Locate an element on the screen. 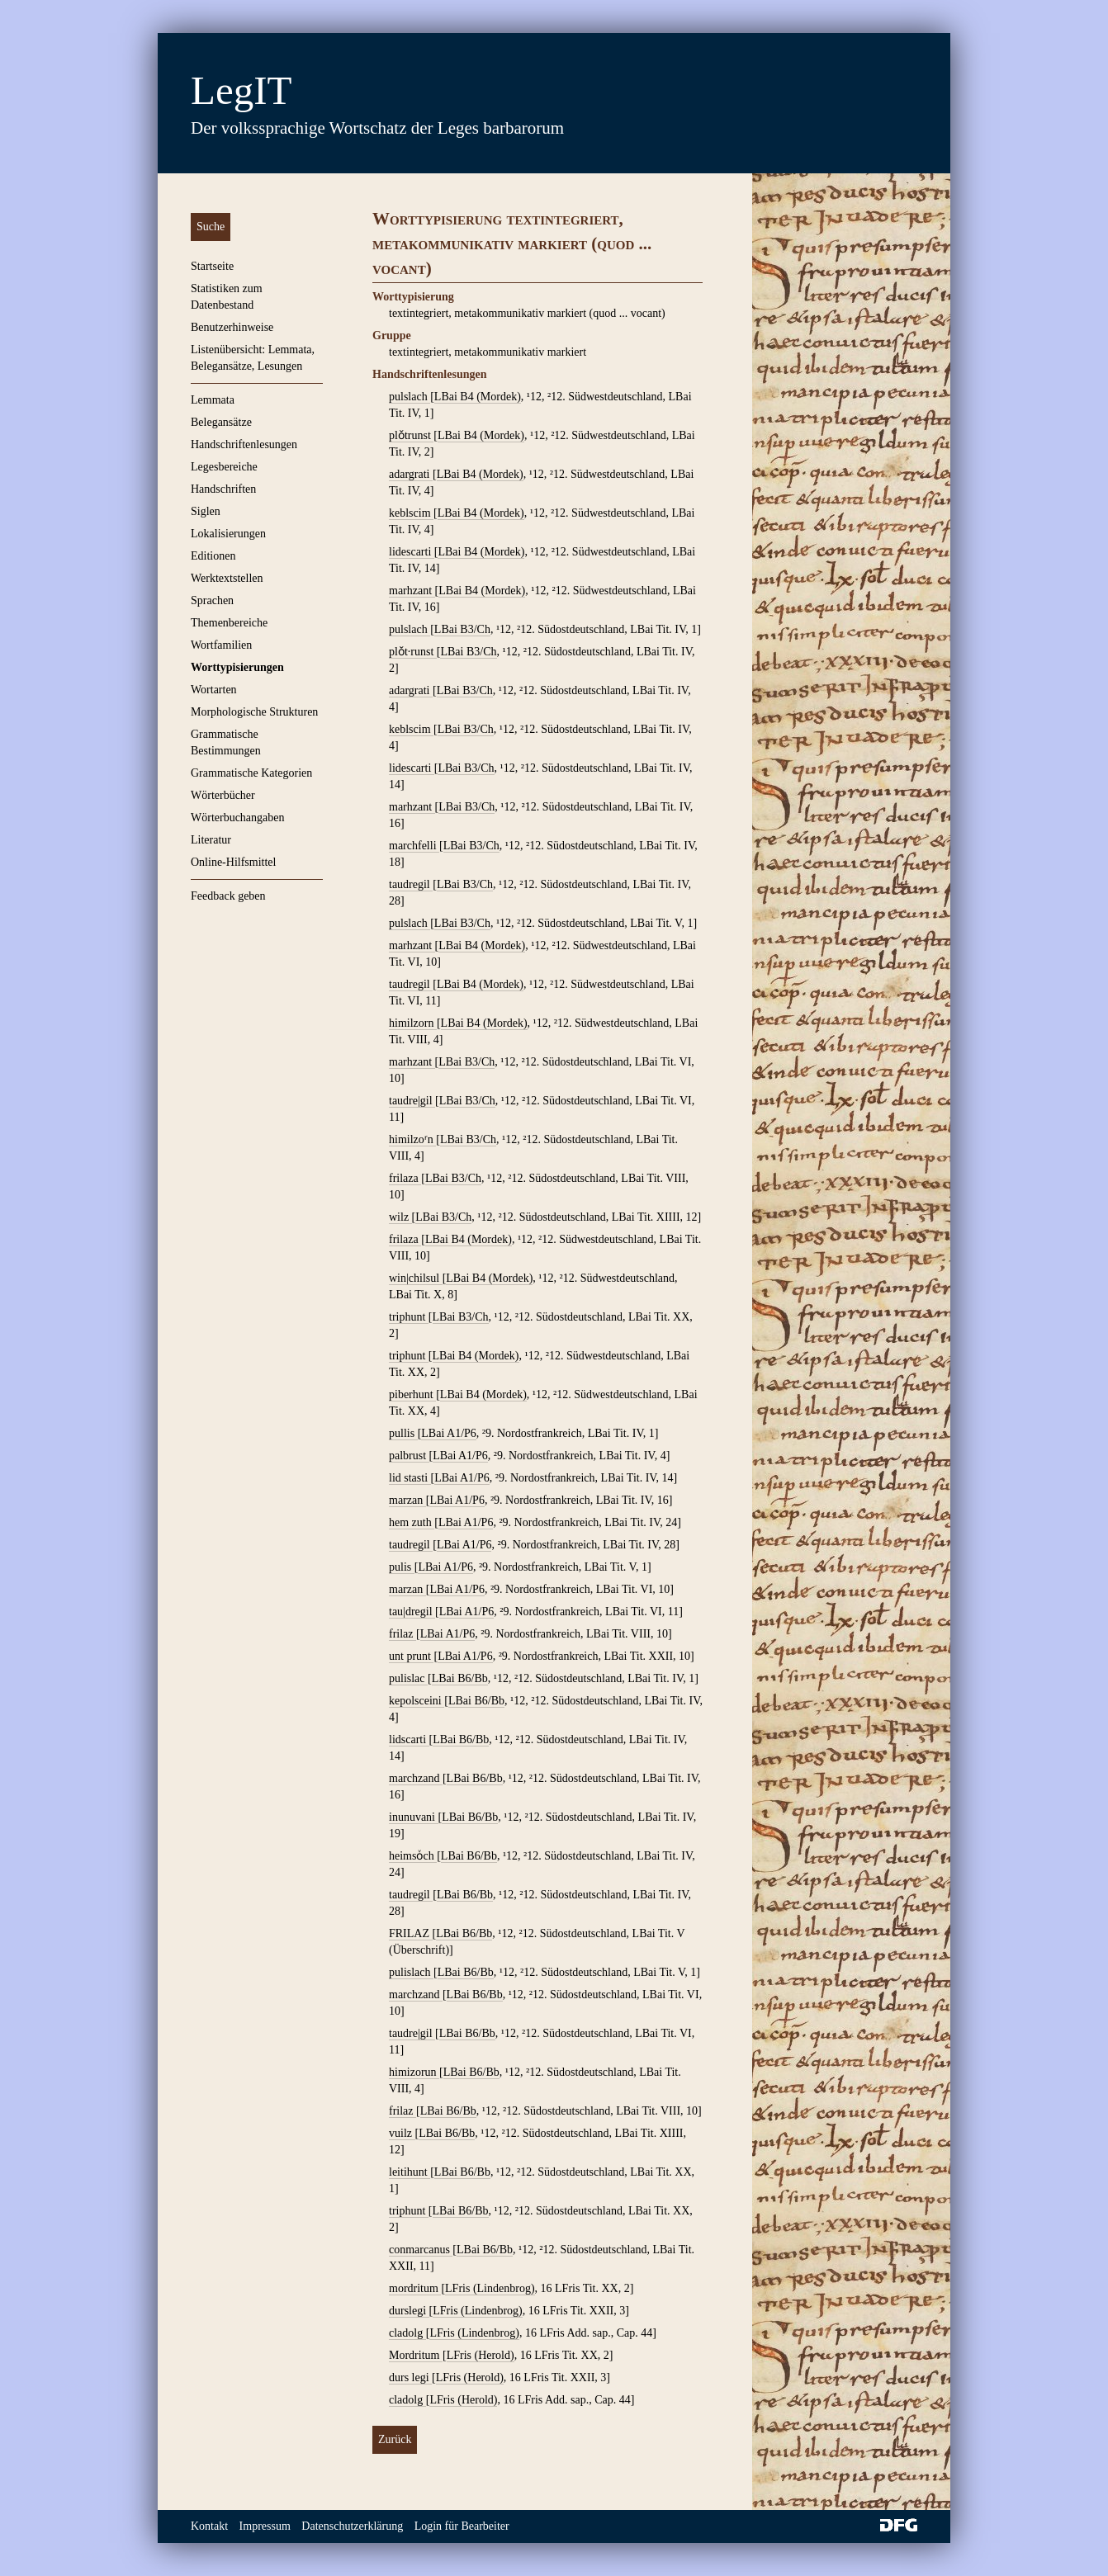 The image size is (1108, 2576). Wörterbücher is located at coordinates (223, 795).